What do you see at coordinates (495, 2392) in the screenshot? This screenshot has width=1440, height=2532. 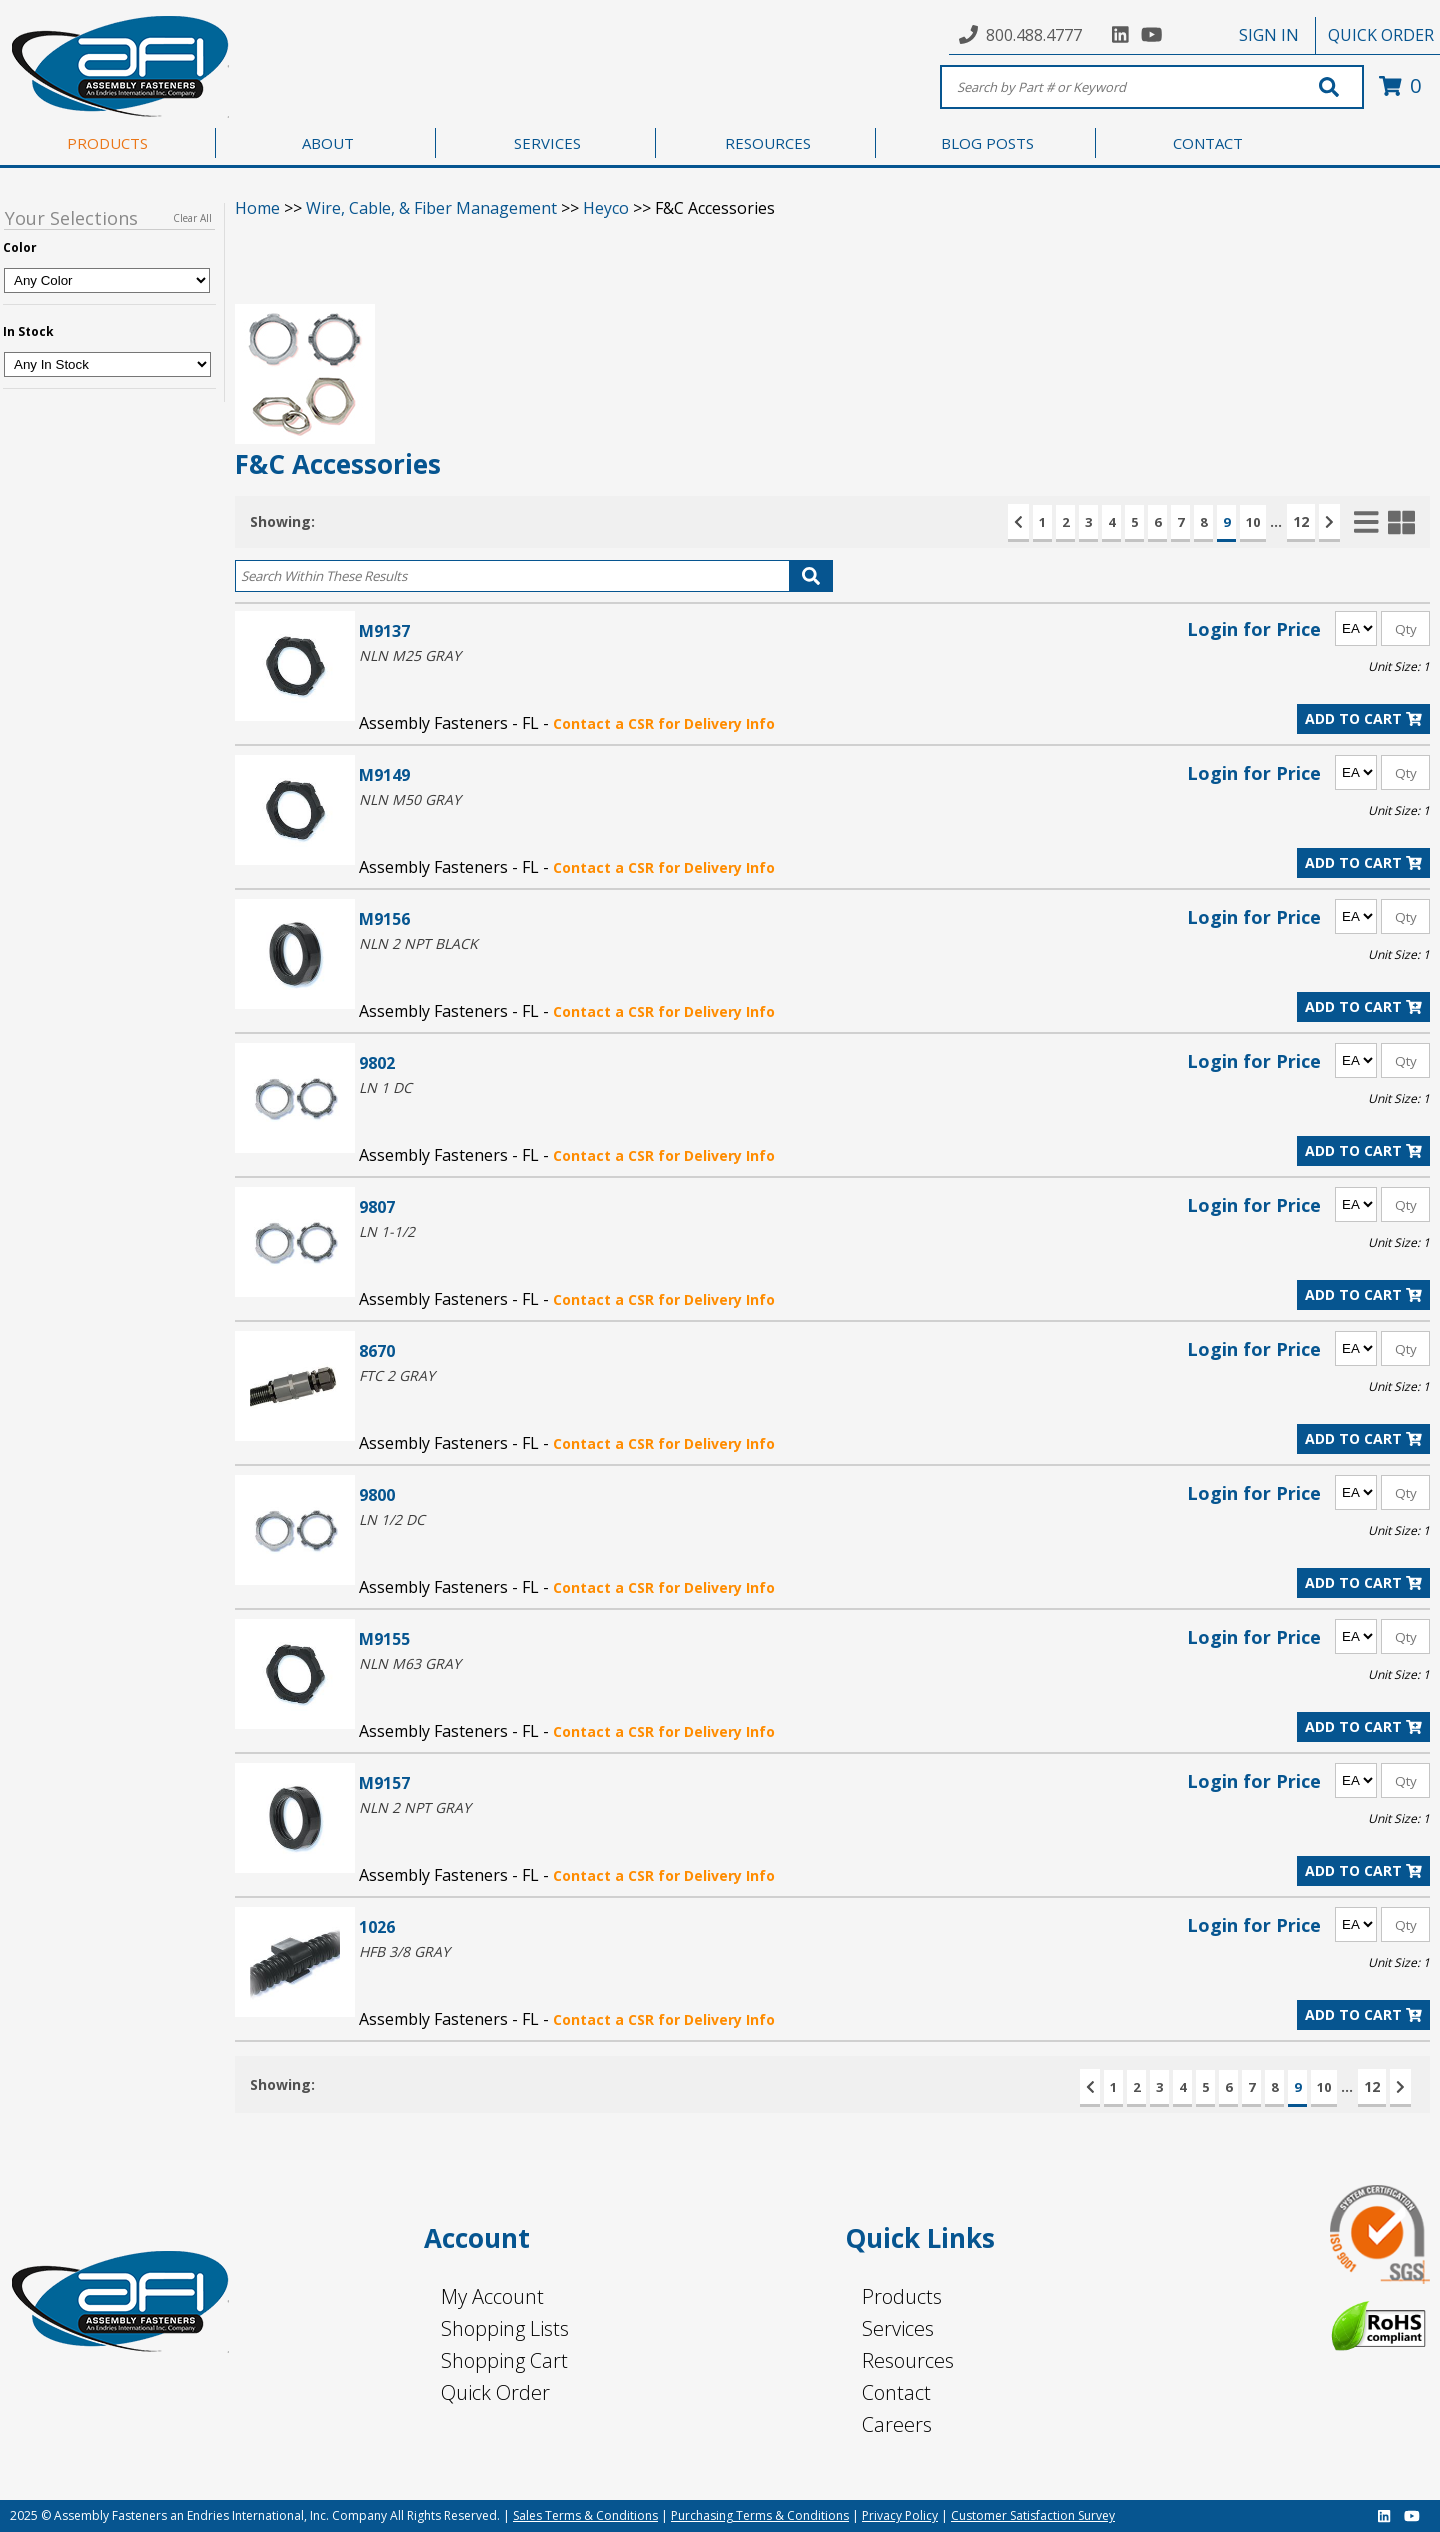 I see `Quick Order` at bounding box center [495, 2392].